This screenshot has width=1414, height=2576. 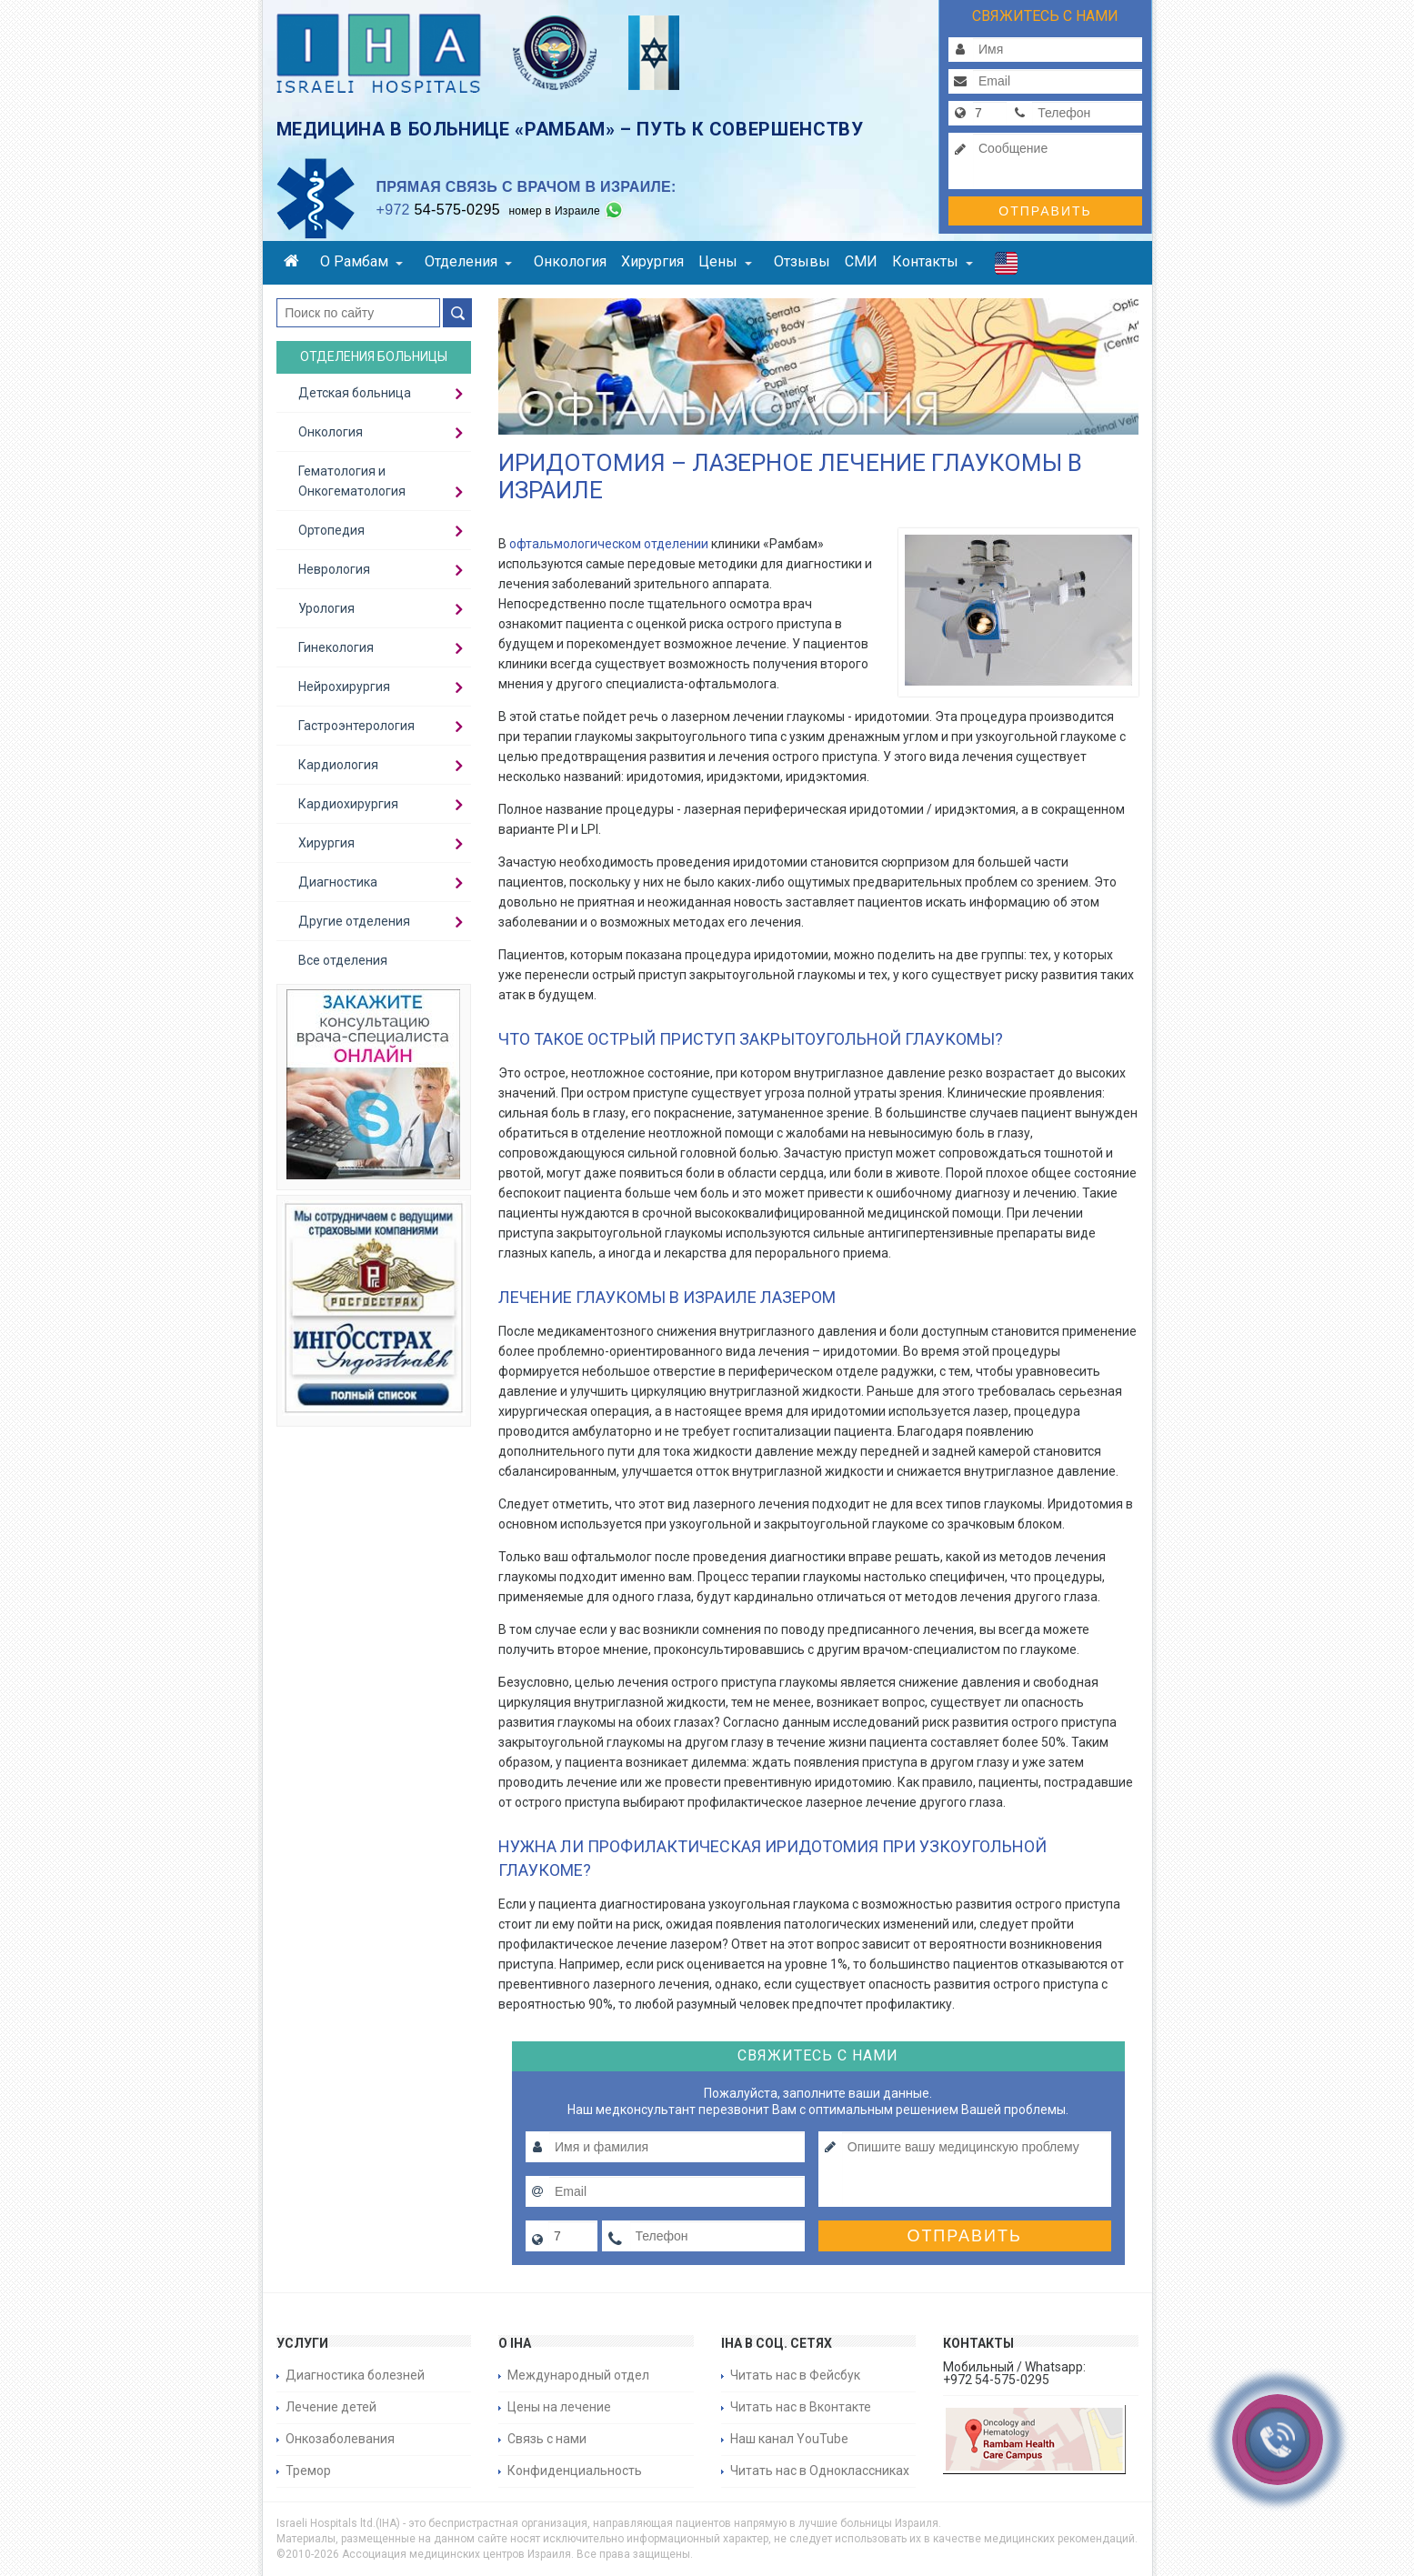 What do you see at coordinates (819, 2470) in the screenshot?
I see `Читать нас в Одноклассниках` at bounding box center [819, 2470].